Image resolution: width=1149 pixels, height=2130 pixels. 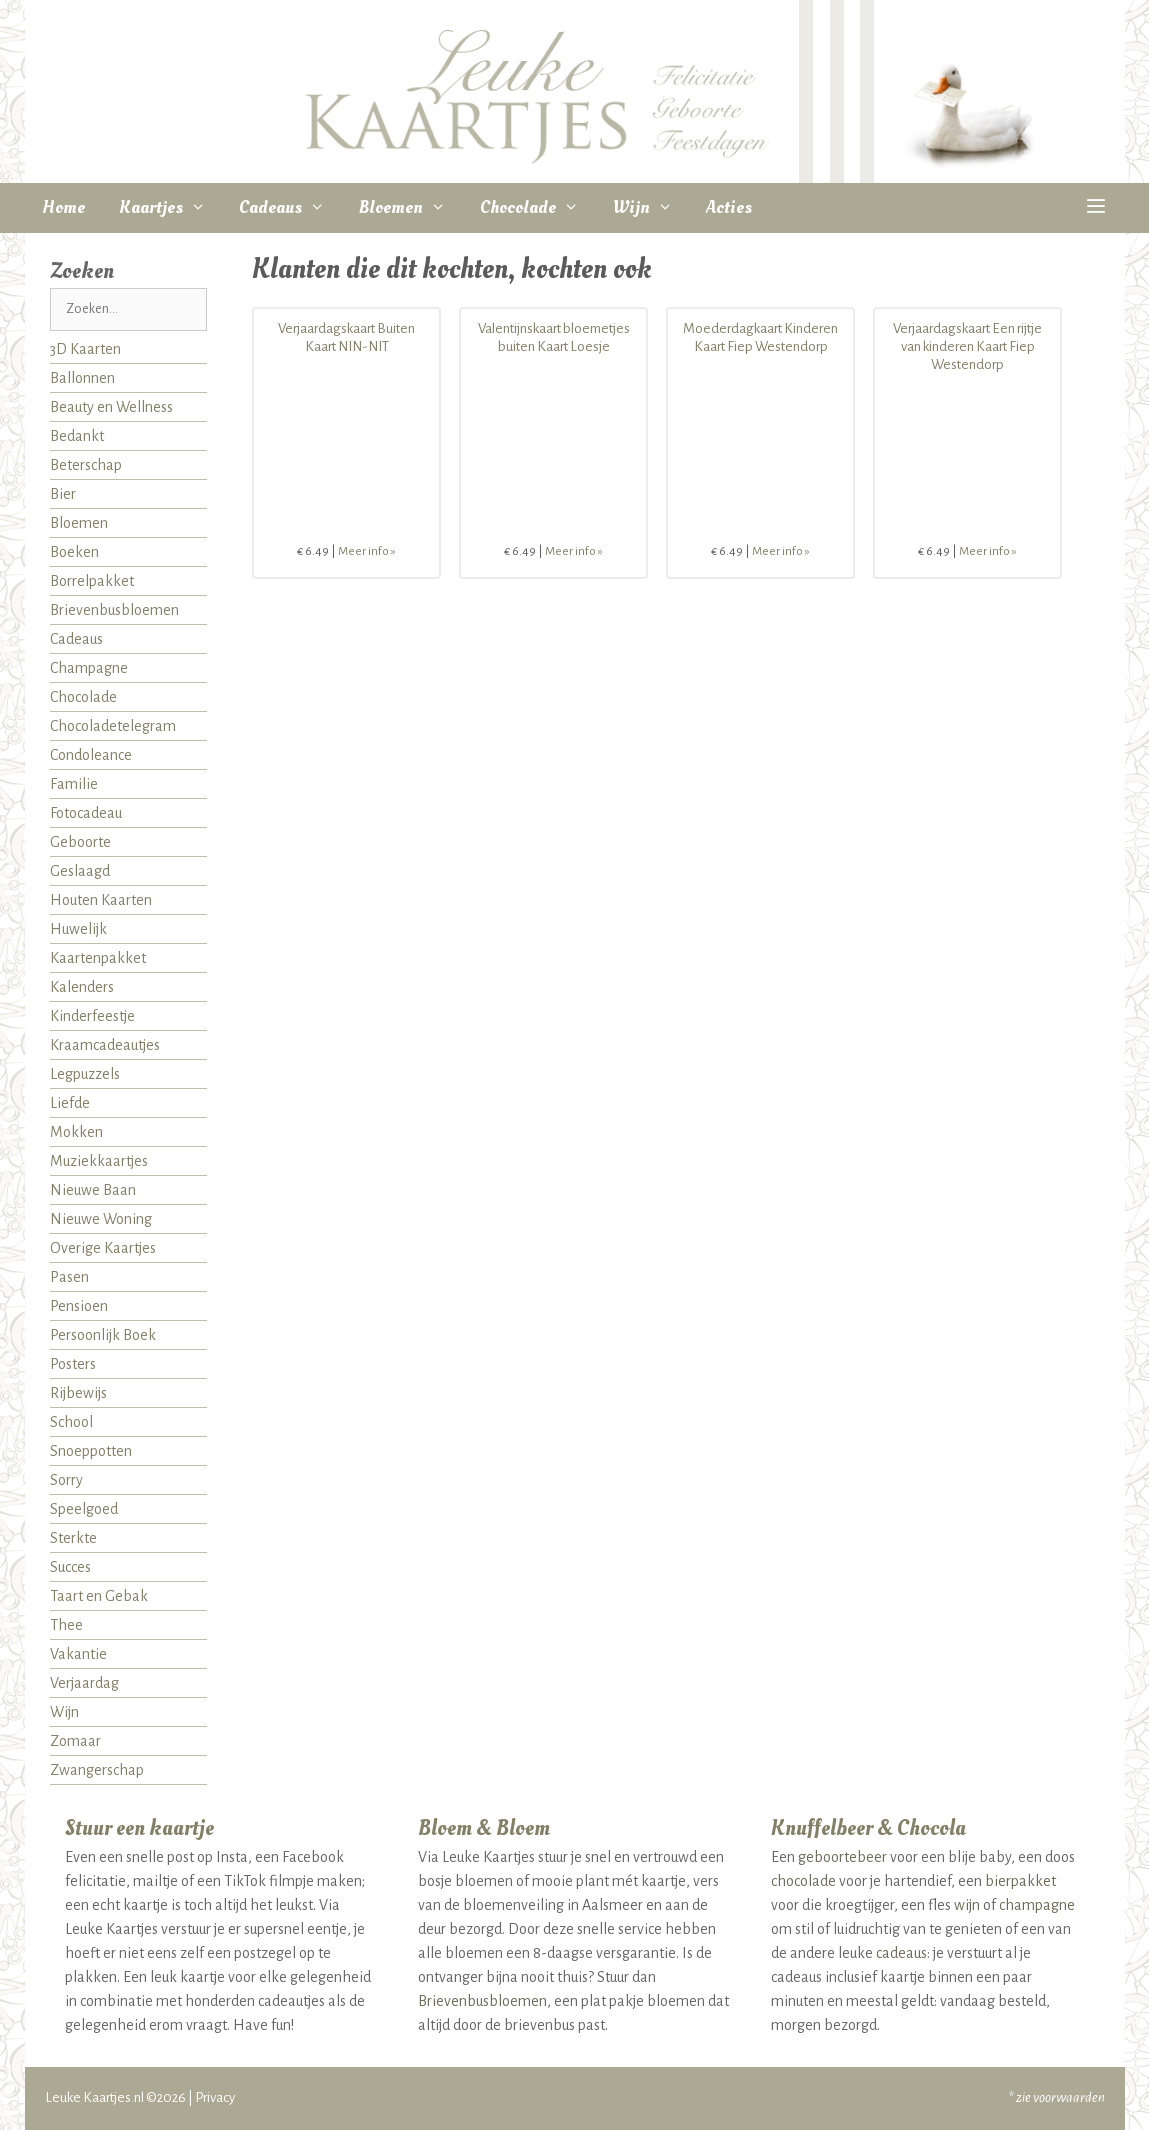 What do you see at coordinates (85, 349) in the screenshot?
I see `3D Kaarten` at bounding box center [85, 349].